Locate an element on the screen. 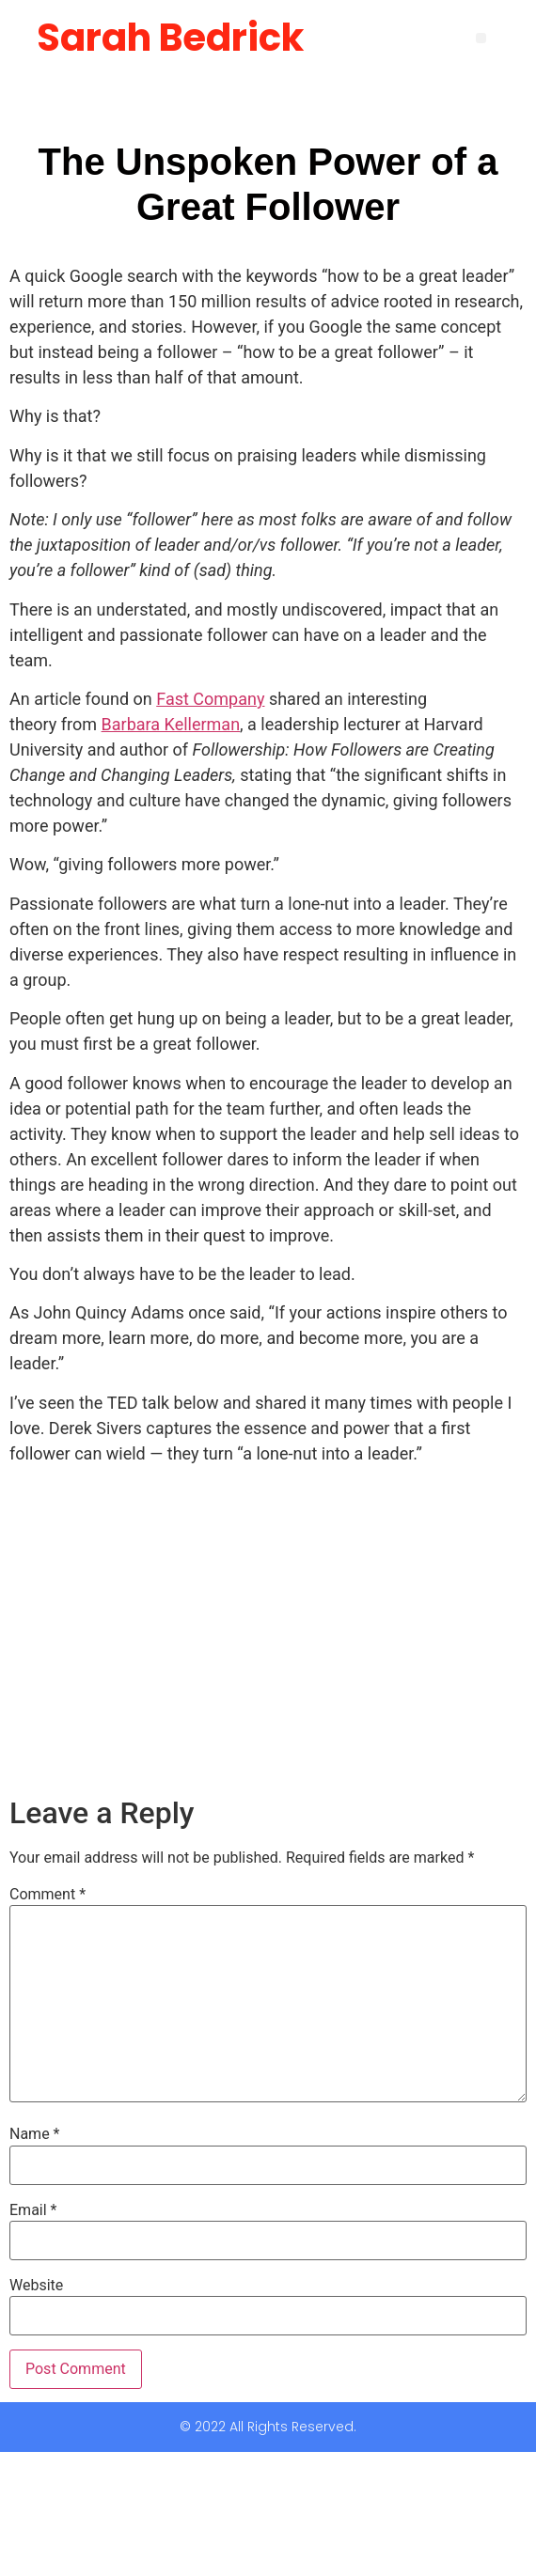 This screenshot has width=536, height=2576. Name is located at coordinates (34, 2134).